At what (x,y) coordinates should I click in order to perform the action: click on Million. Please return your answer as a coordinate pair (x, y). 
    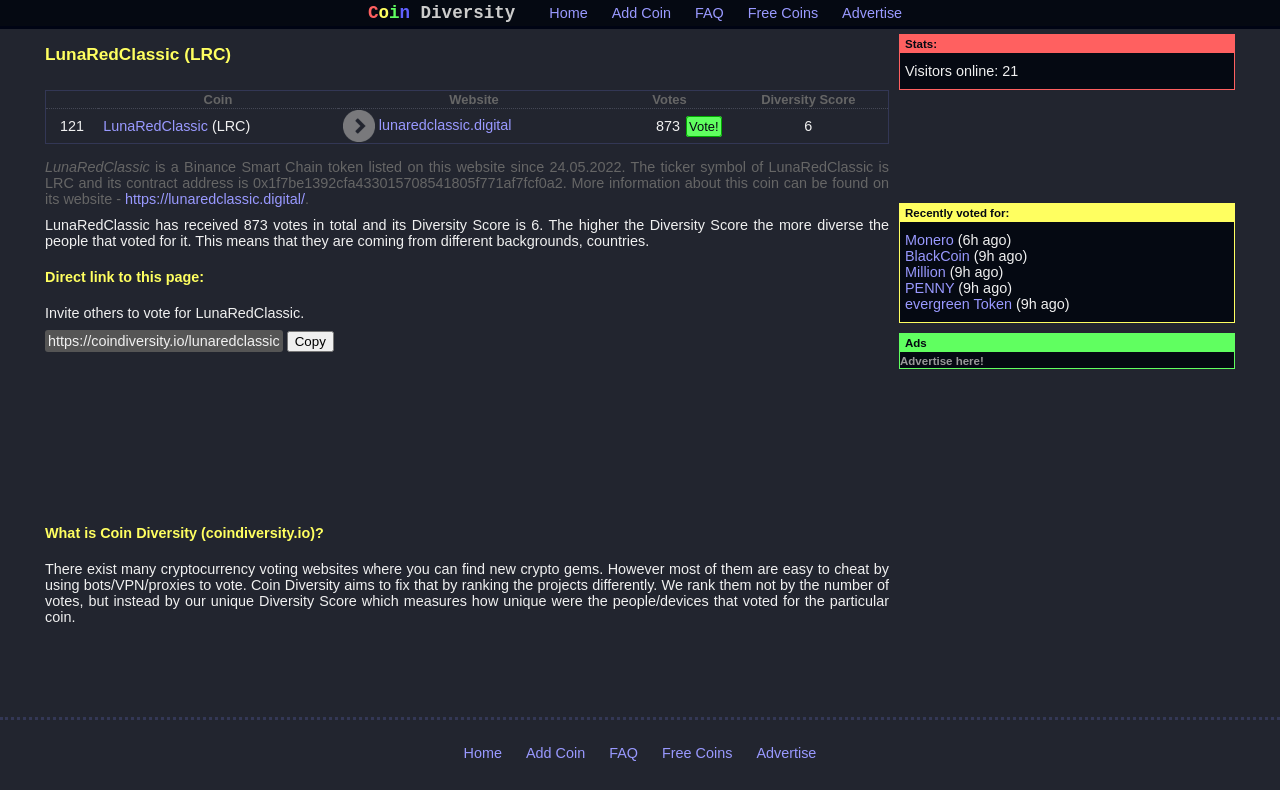
    Looking at the image, I should click on (925, 276).